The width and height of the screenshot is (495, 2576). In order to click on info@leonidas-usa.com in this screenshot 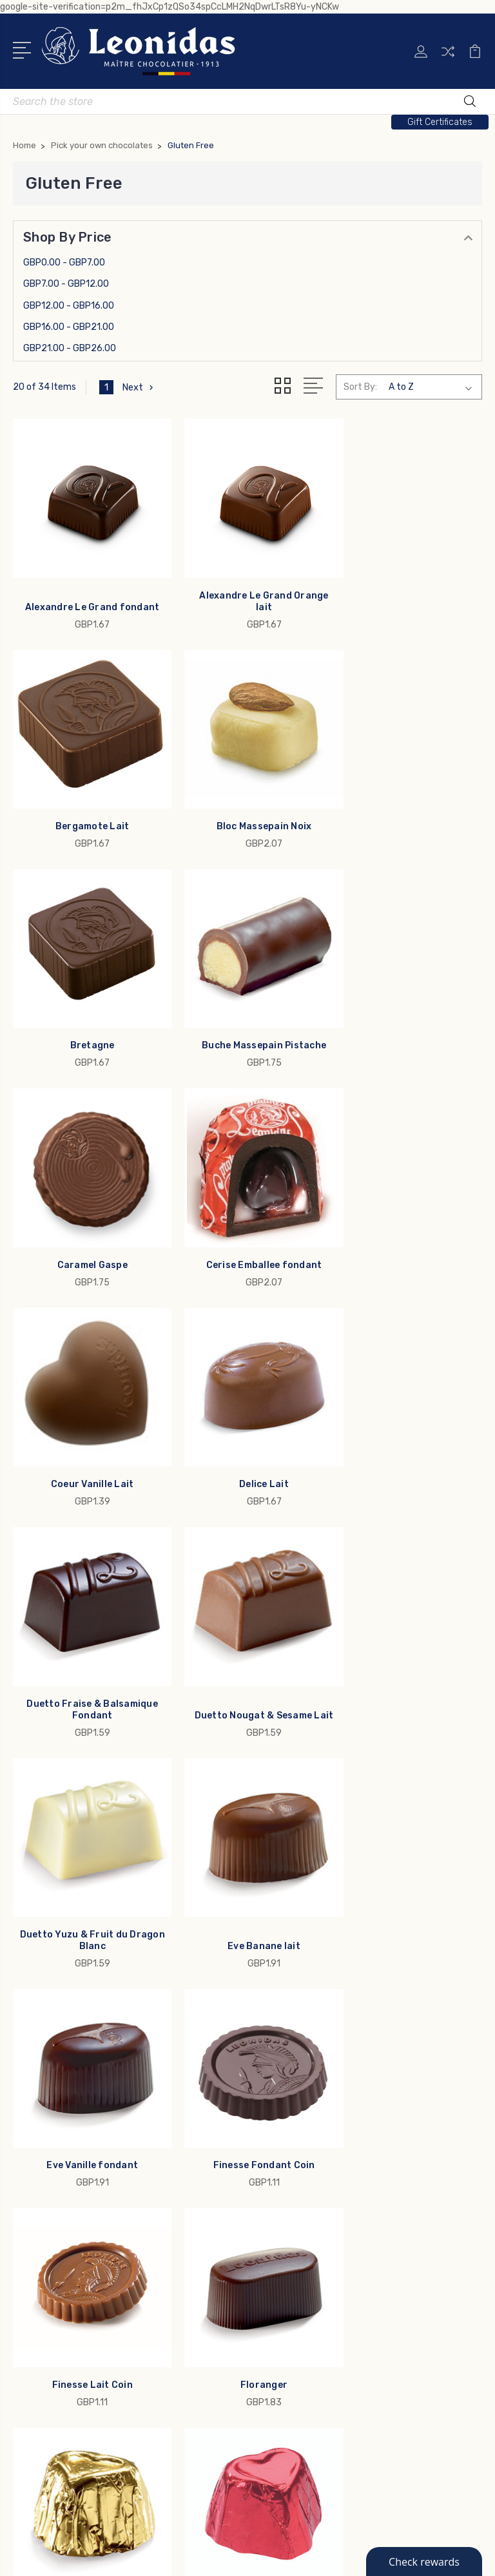, I will do `click(84, 2026)`.